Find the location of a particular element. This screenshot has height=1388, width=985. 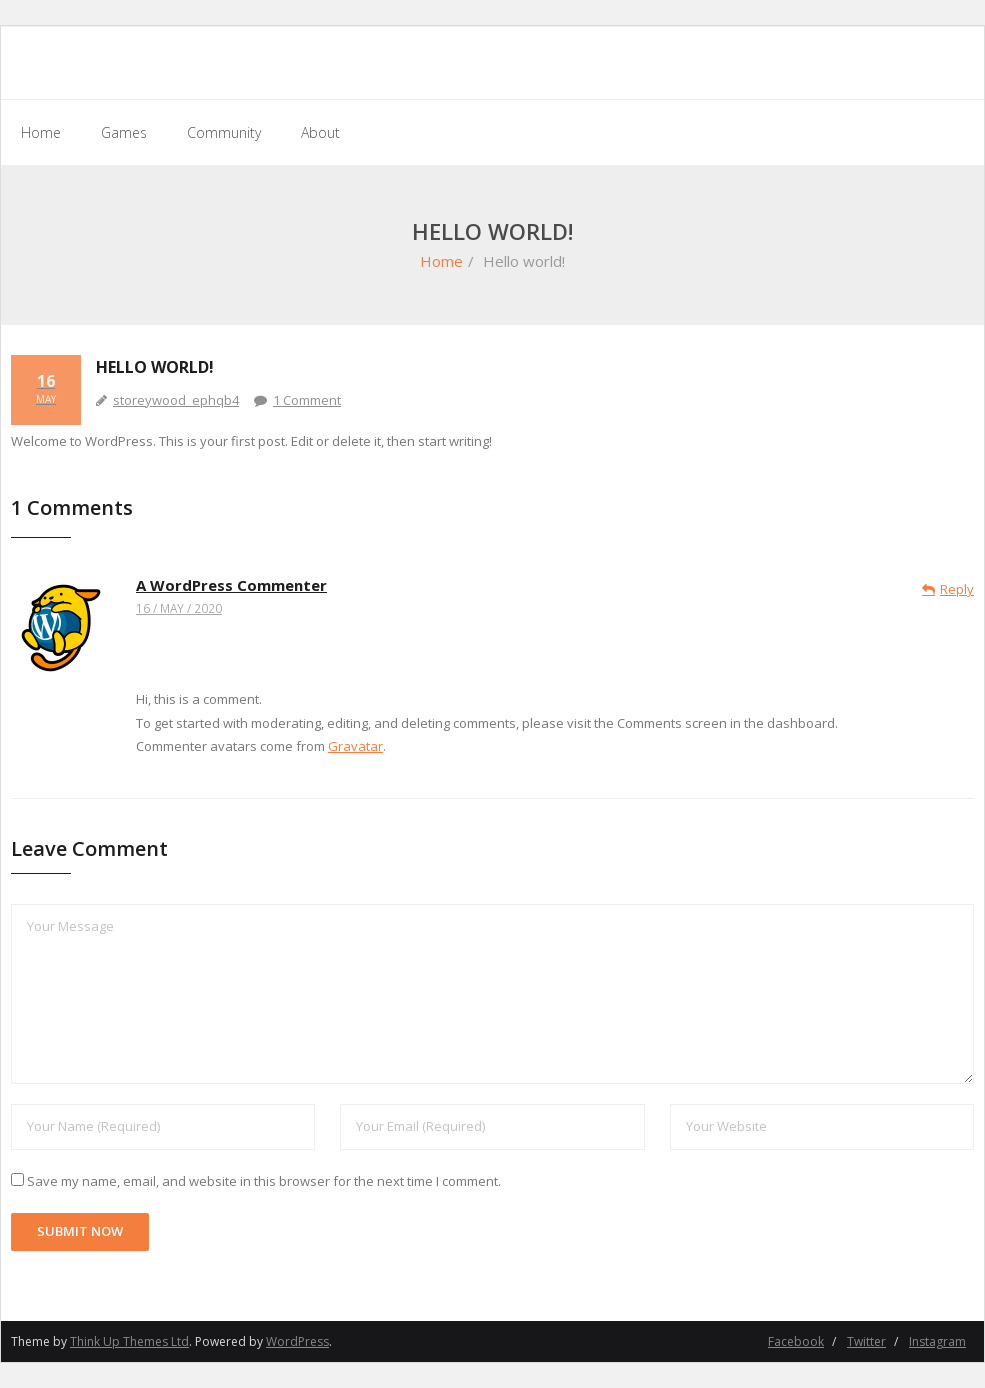

Home is located at coordinates (441, 261).